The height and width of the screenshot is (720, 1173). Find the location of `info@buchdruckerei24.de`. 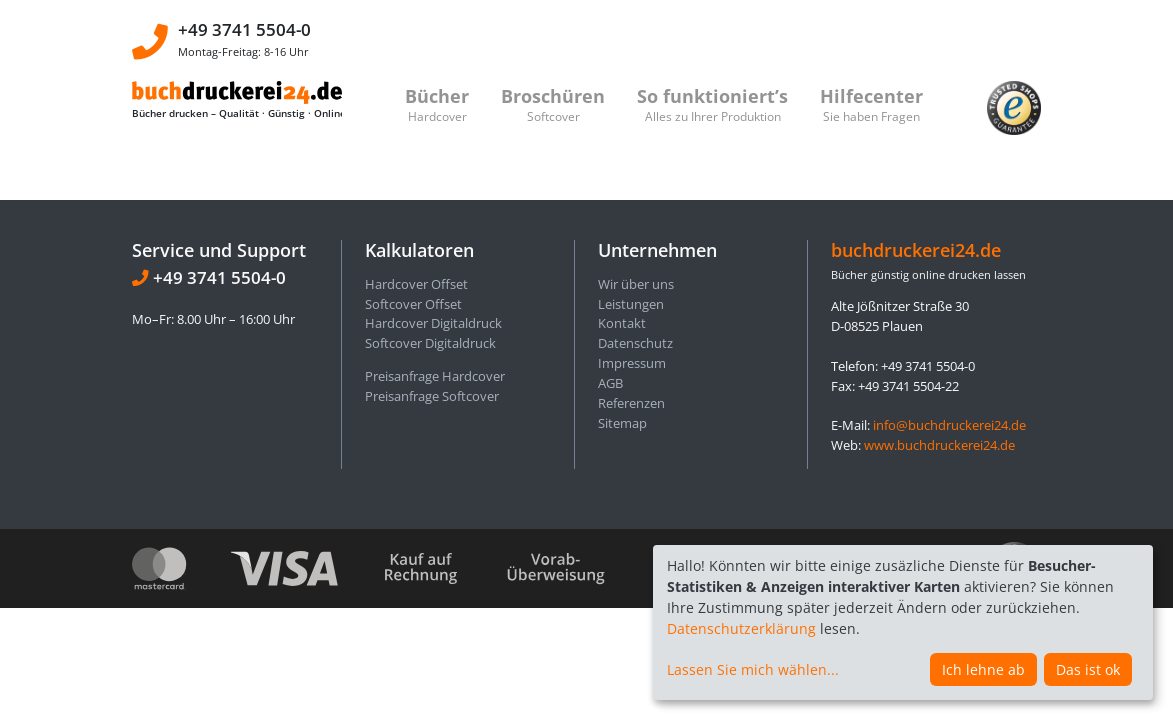

info@buchdruckerei24.de is located at coordinates (949, 425).